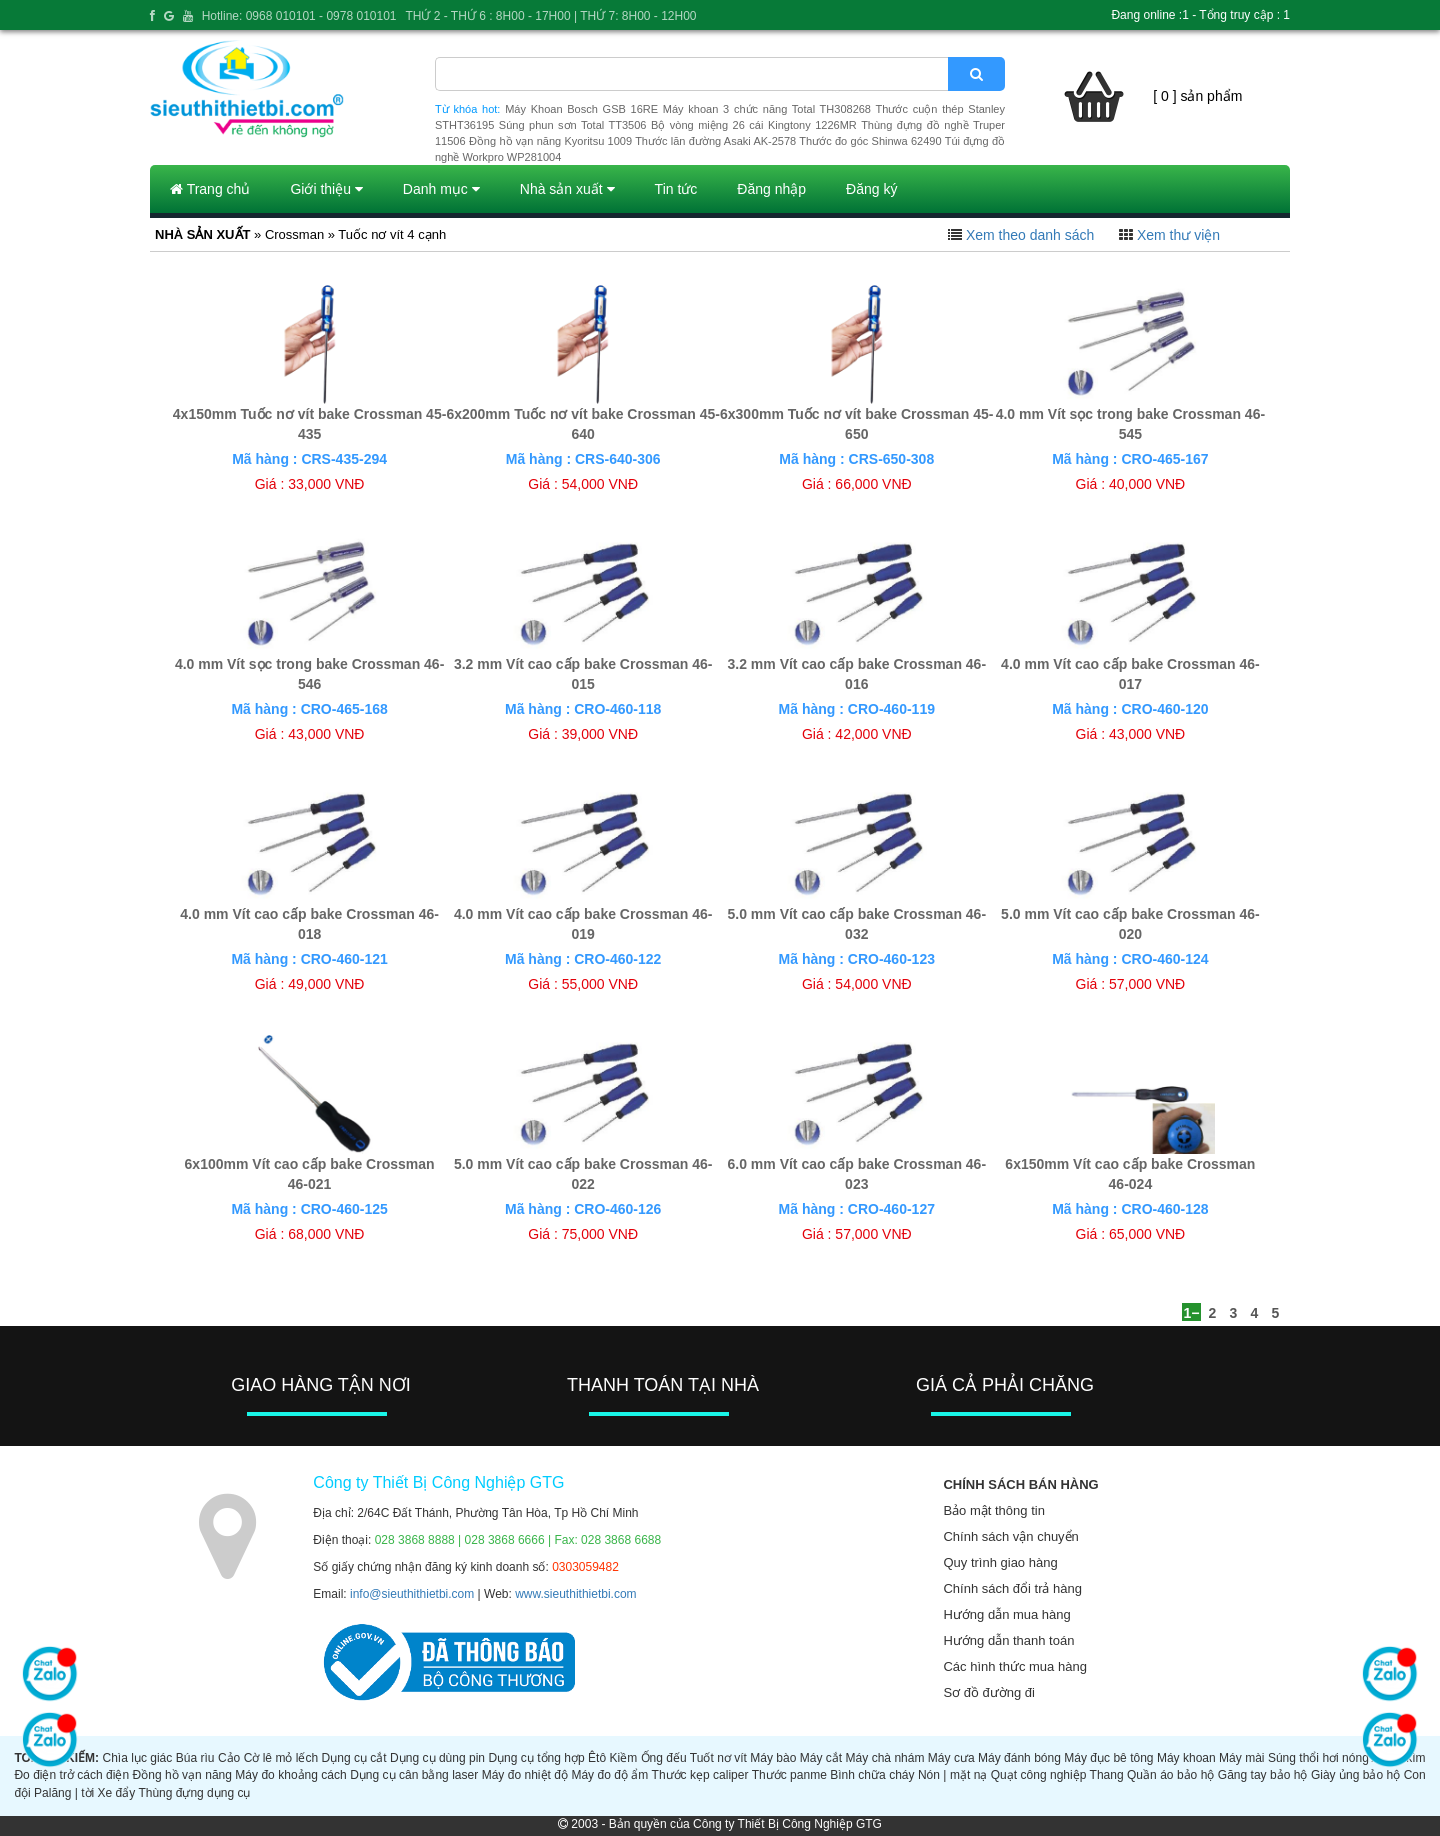 This screenshot has width=1440, height=1836. Describe the element at coordinates (229, 1758) in the screenshot. I see `Cảo` at that location.